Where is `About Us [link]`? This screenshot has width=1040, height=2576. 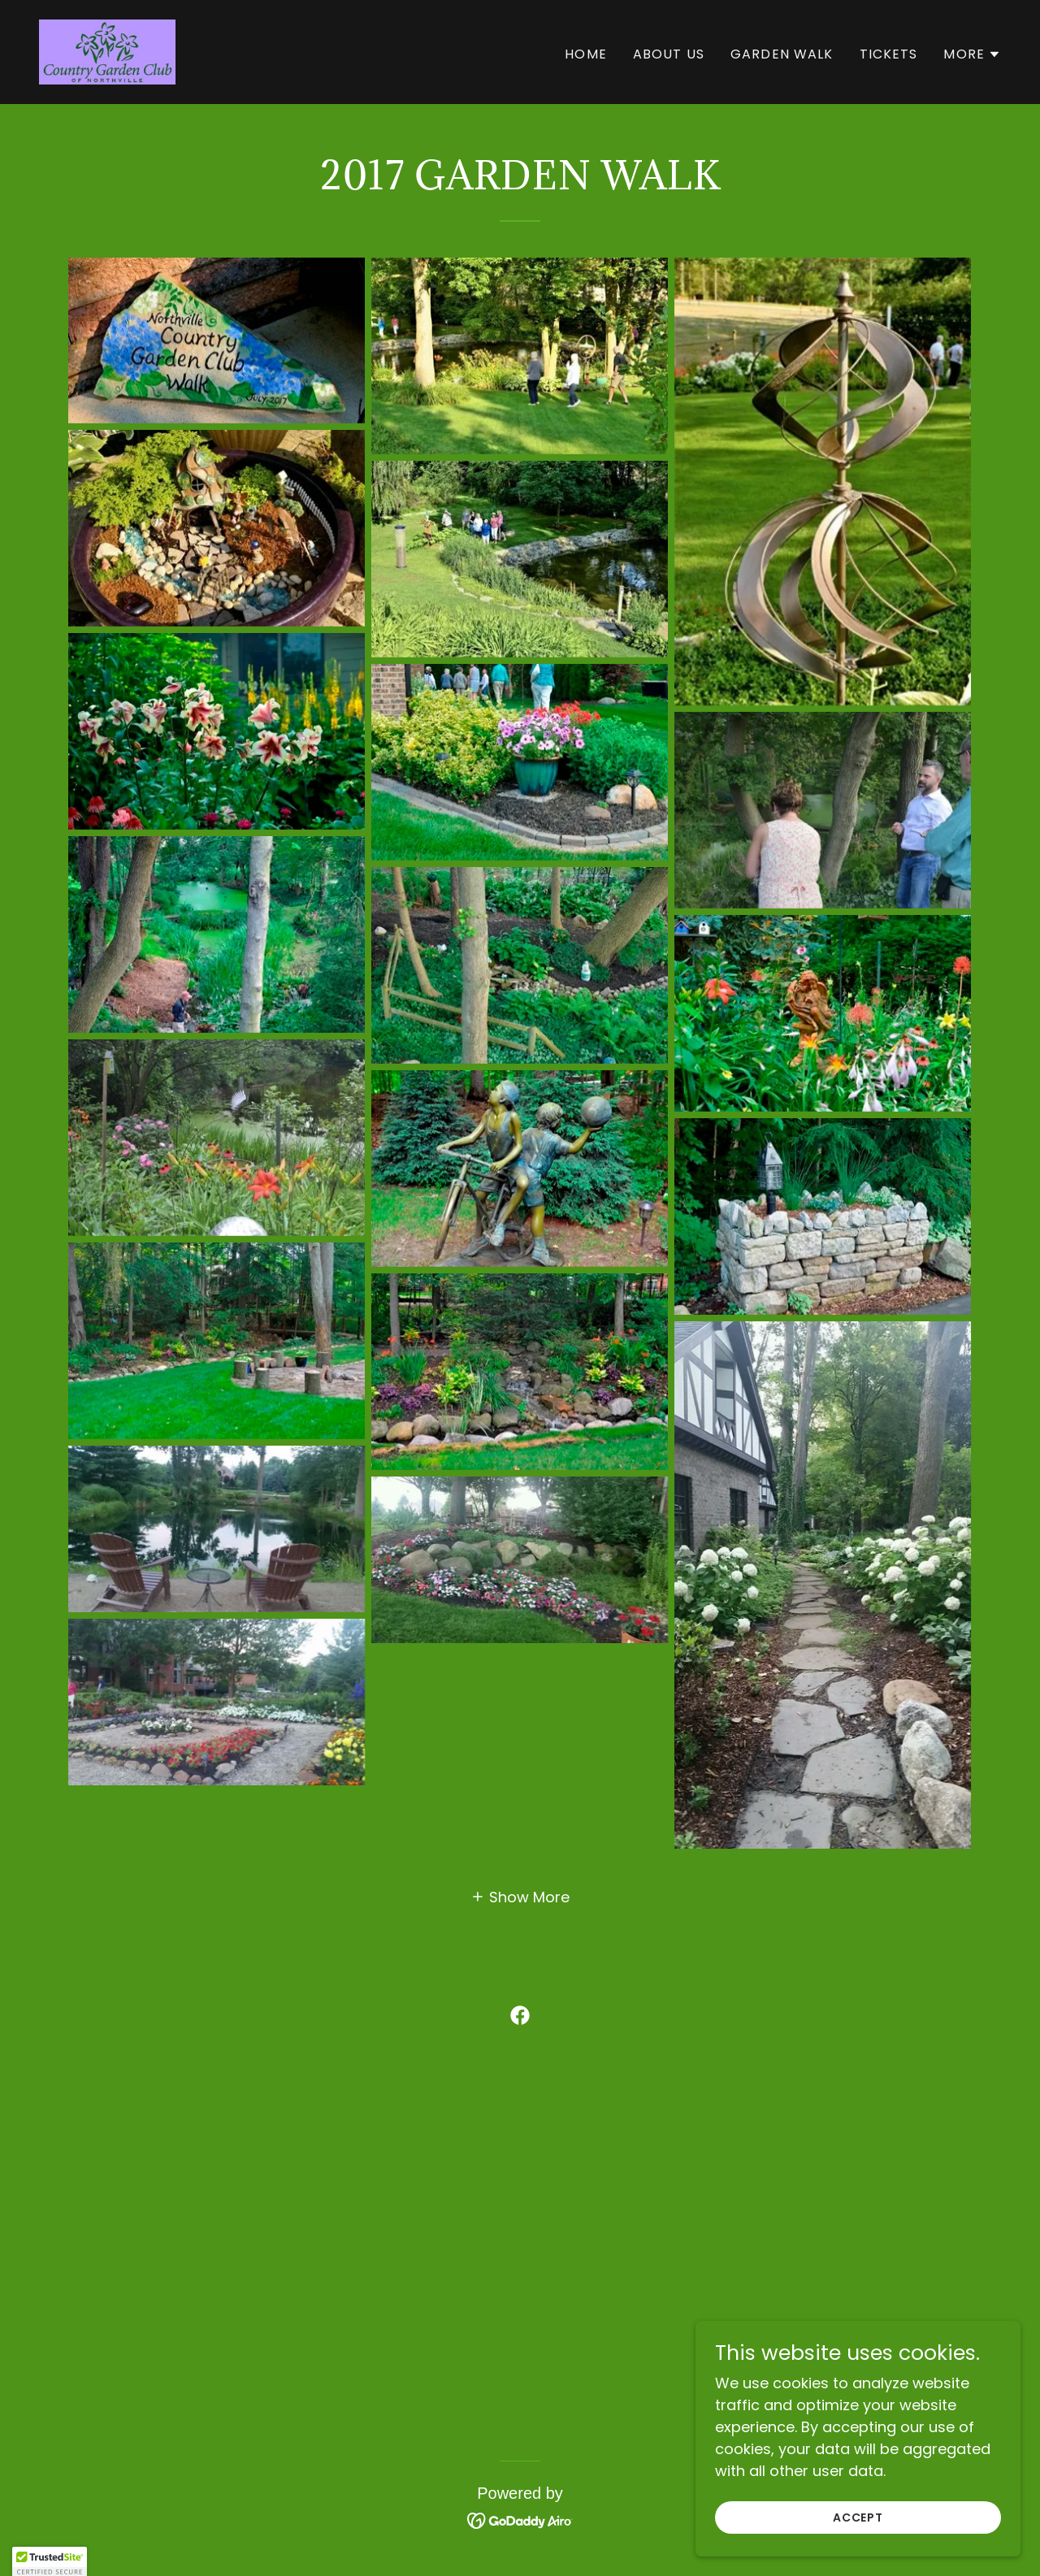
About Us [link] is located at coordinates (668, 54).